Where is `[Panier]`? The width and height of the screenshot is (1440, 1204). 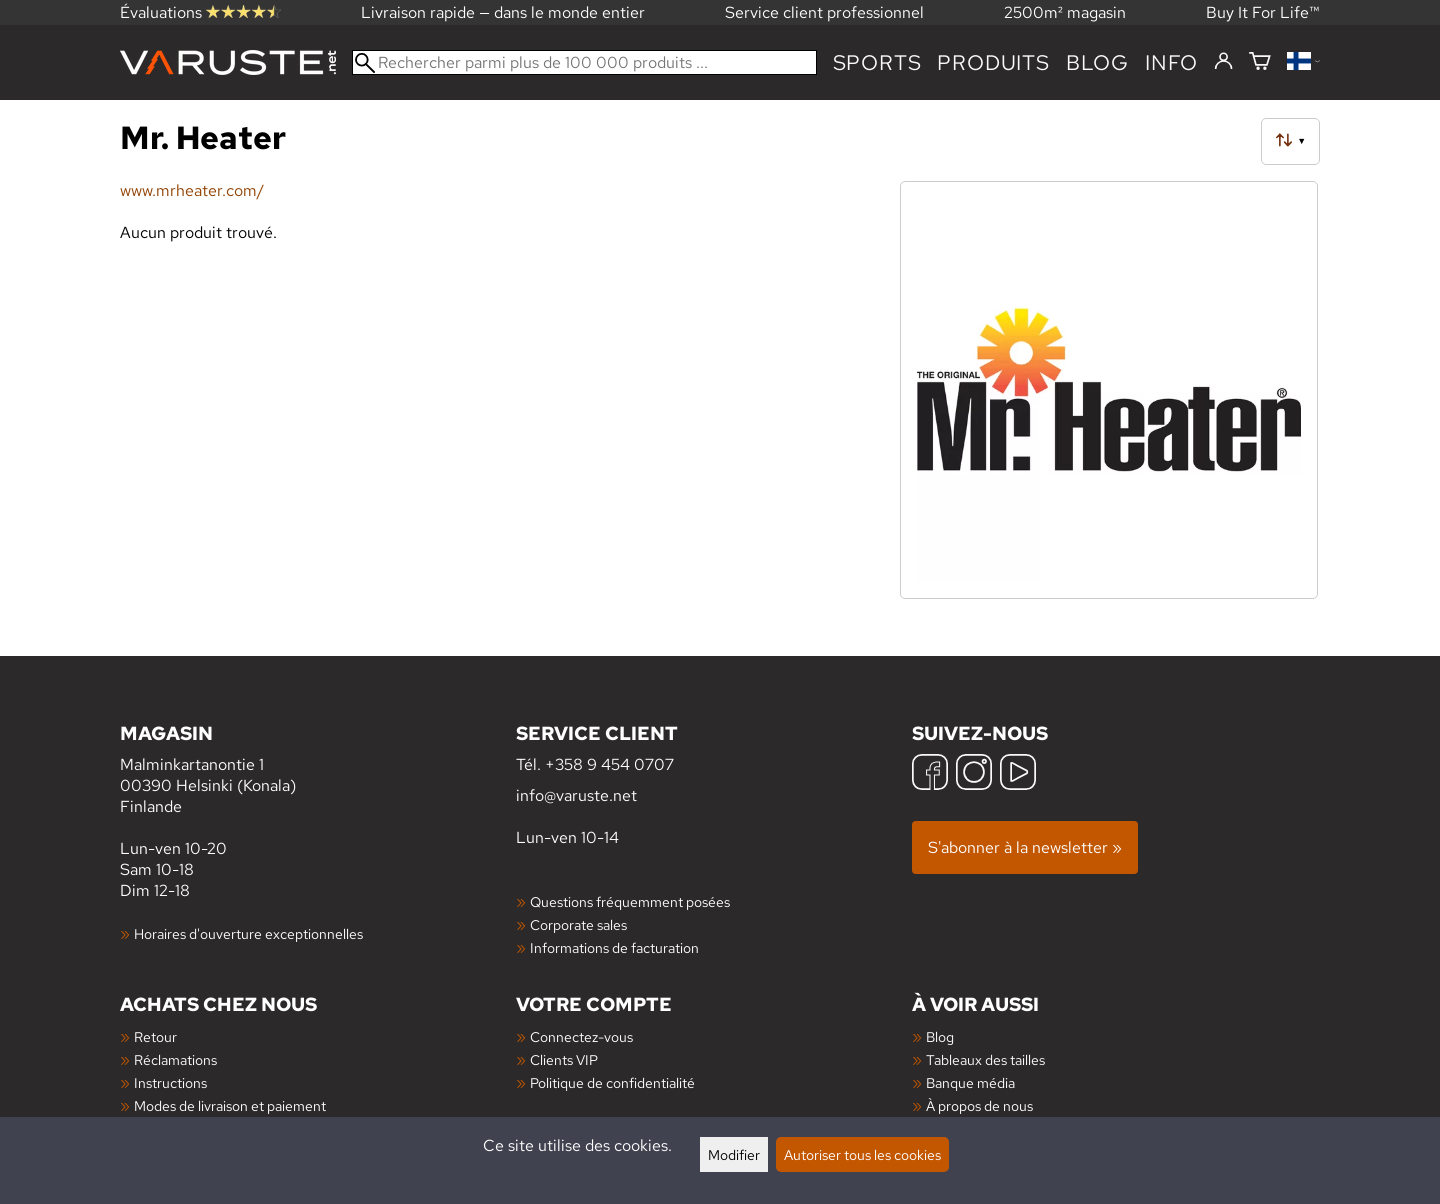
[Panier] is located at coordinates (1260, 62).